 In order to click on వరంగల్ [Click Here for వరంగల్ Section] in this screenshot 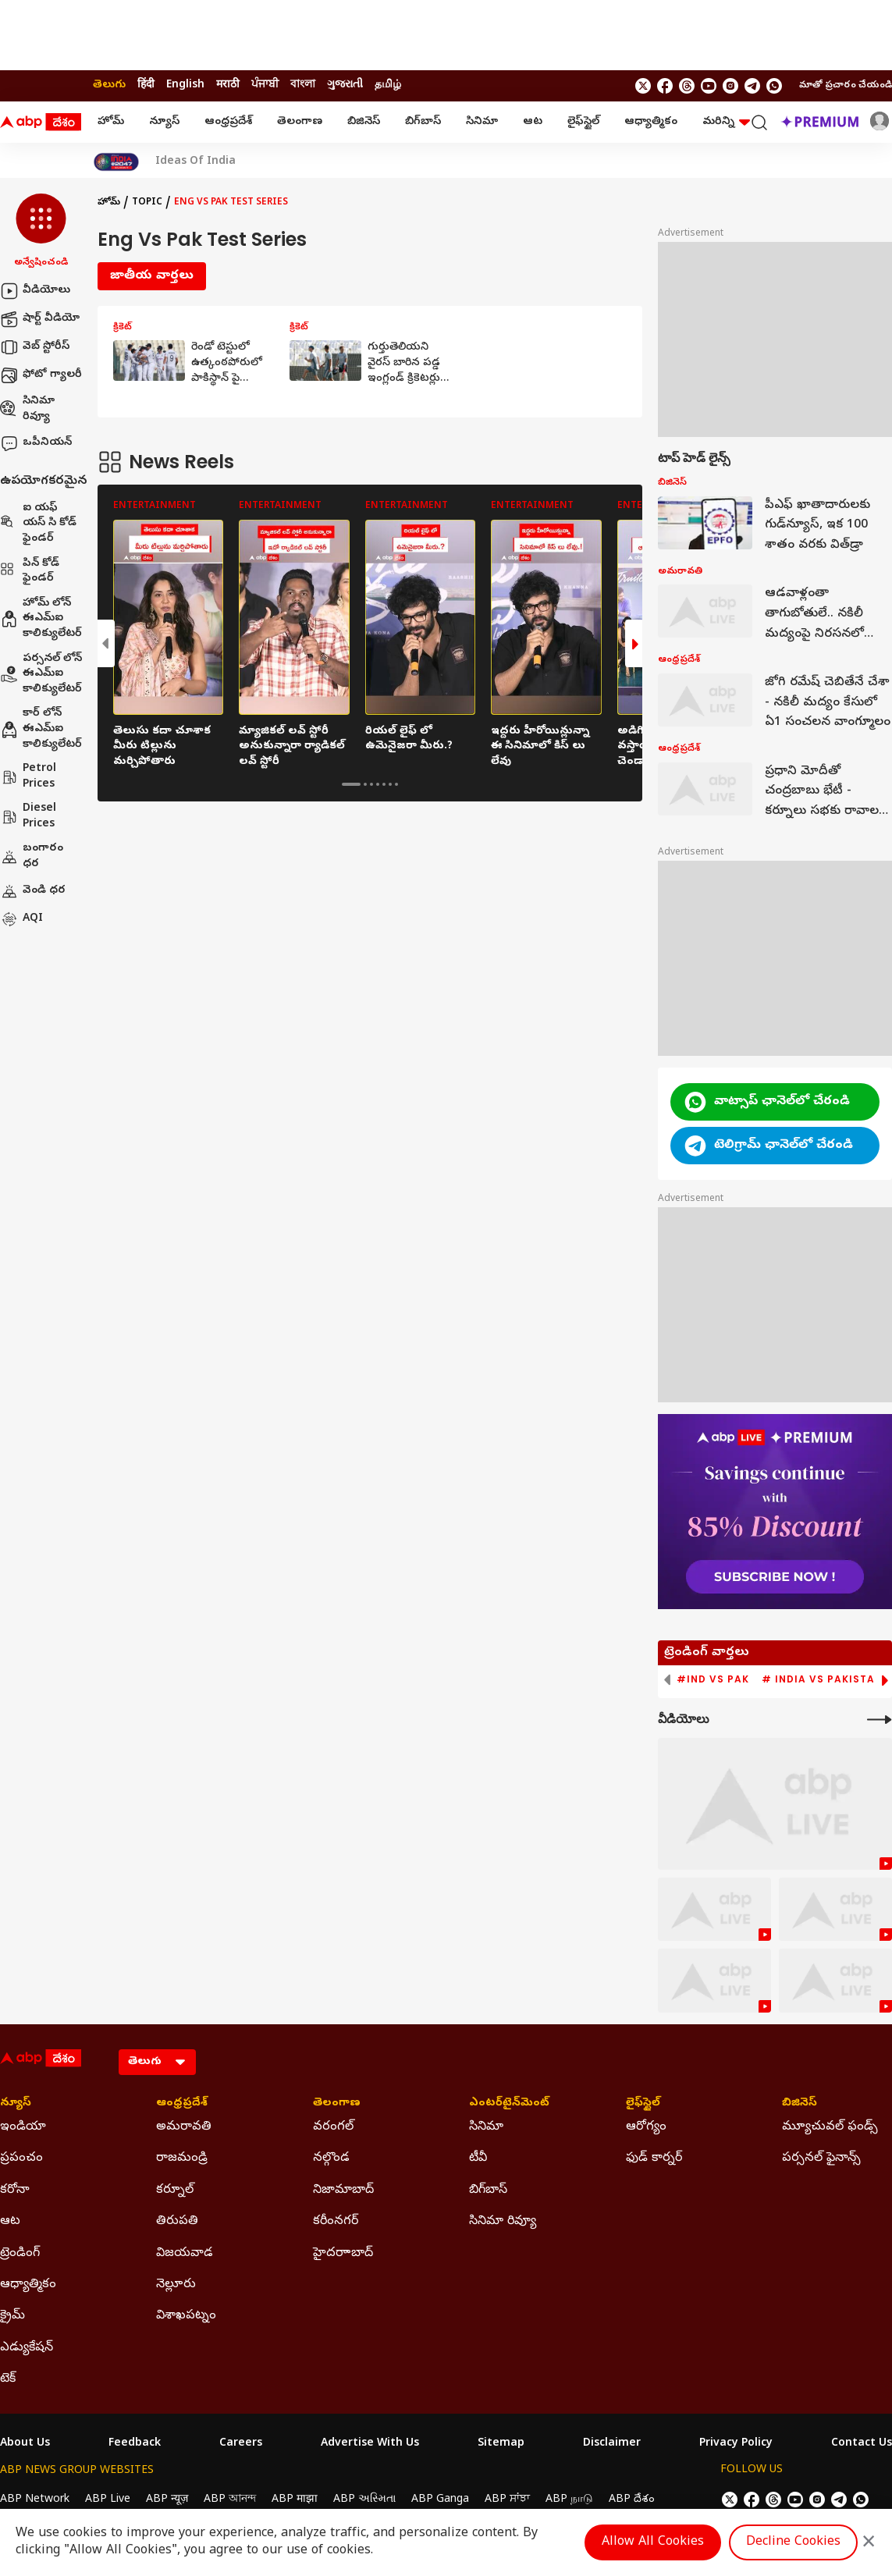, I will do `click(333, 2127)`.